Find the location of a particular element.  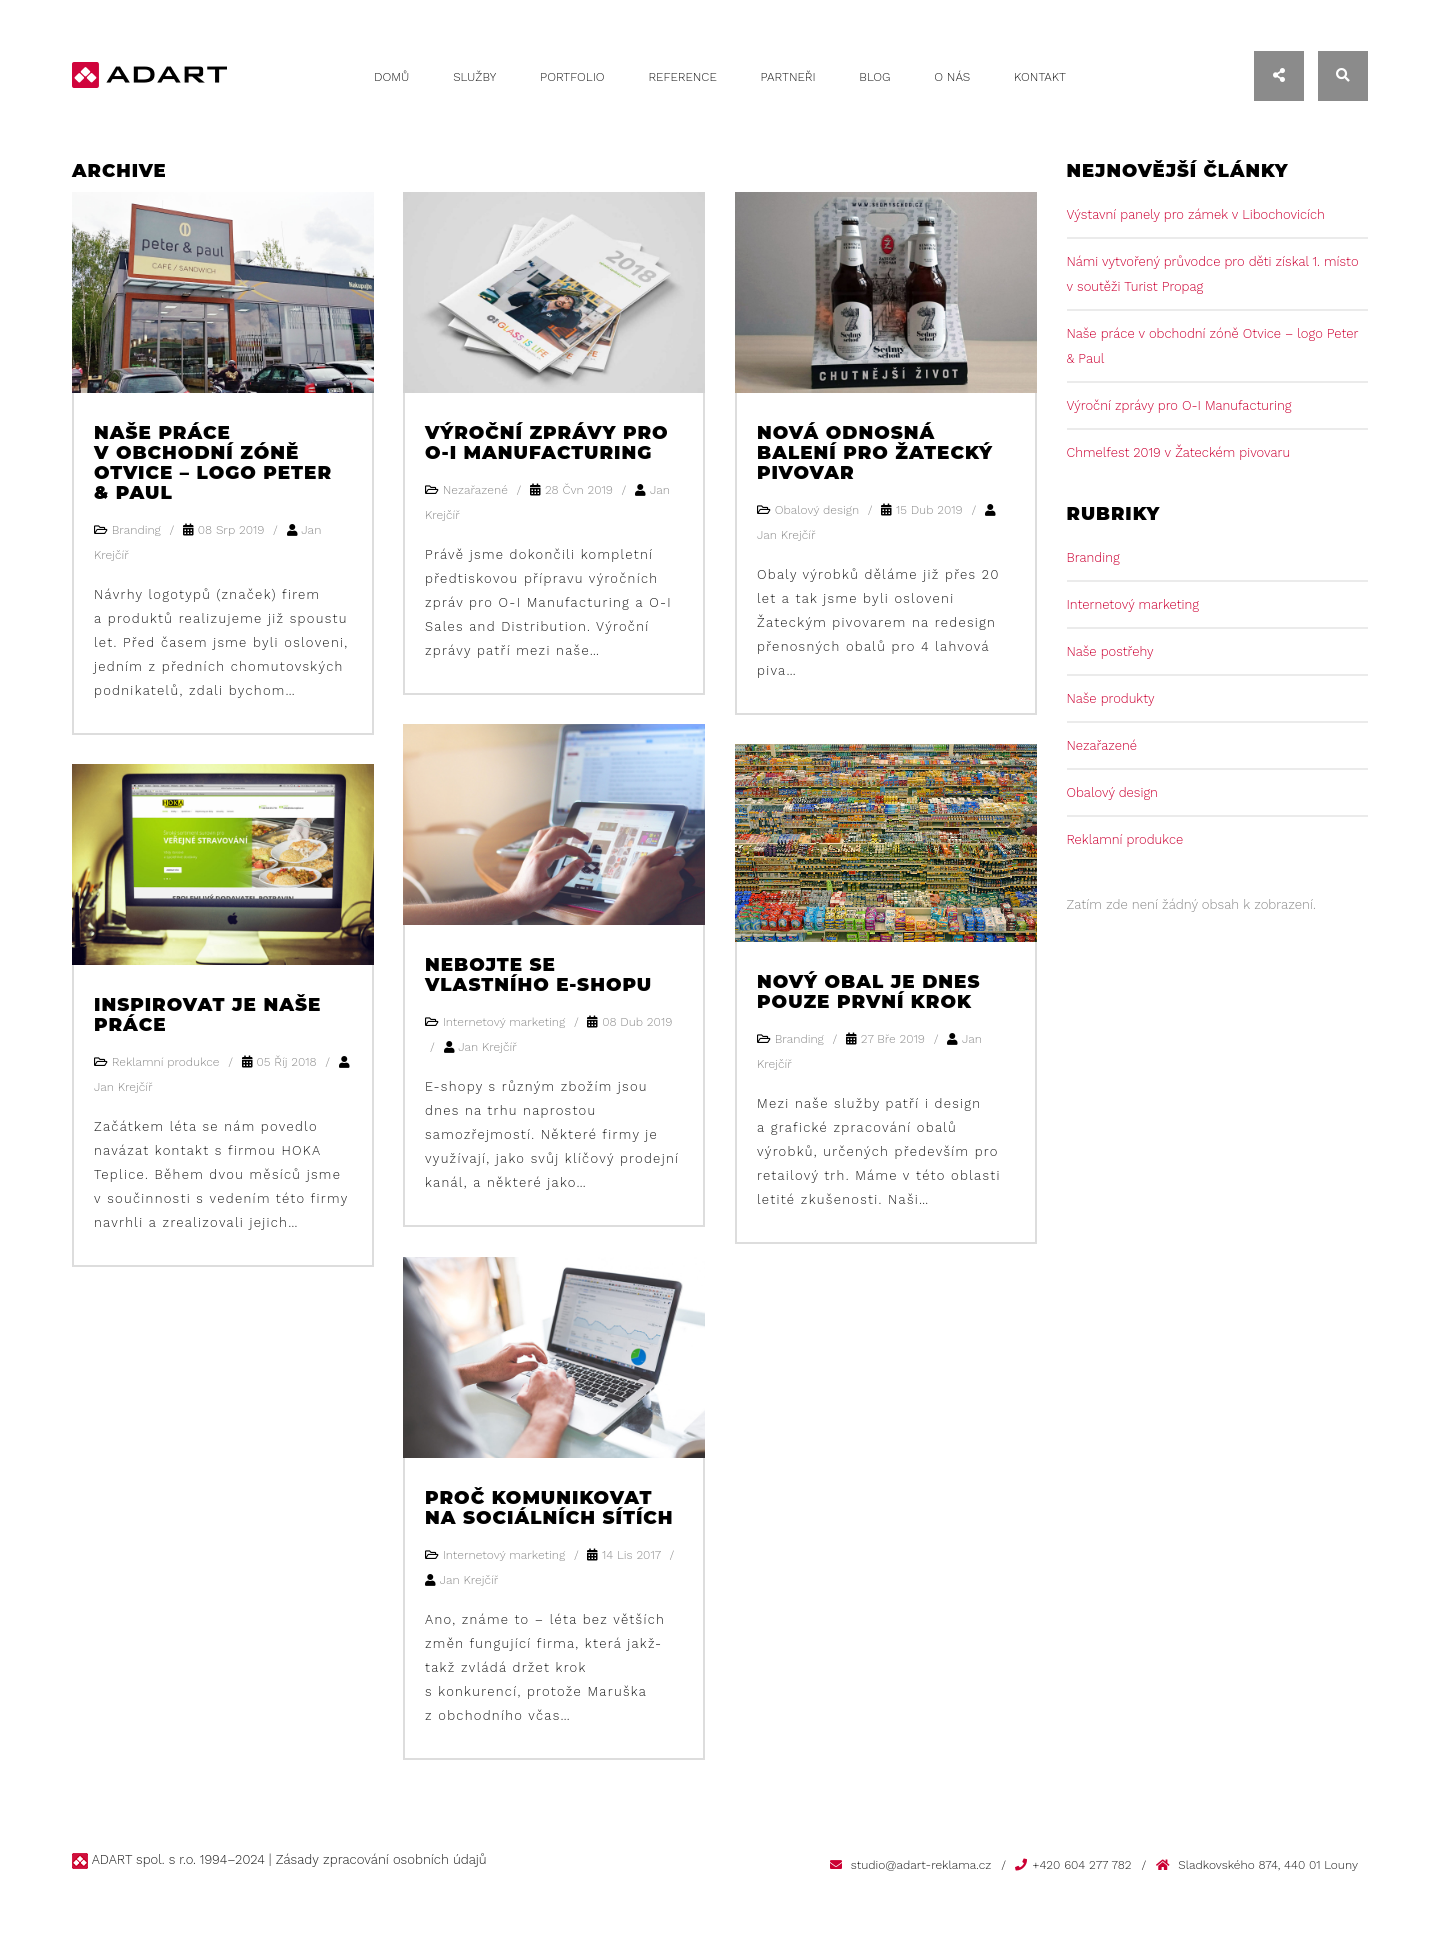

Naše postřehy is located at coordinates (1110, 651).